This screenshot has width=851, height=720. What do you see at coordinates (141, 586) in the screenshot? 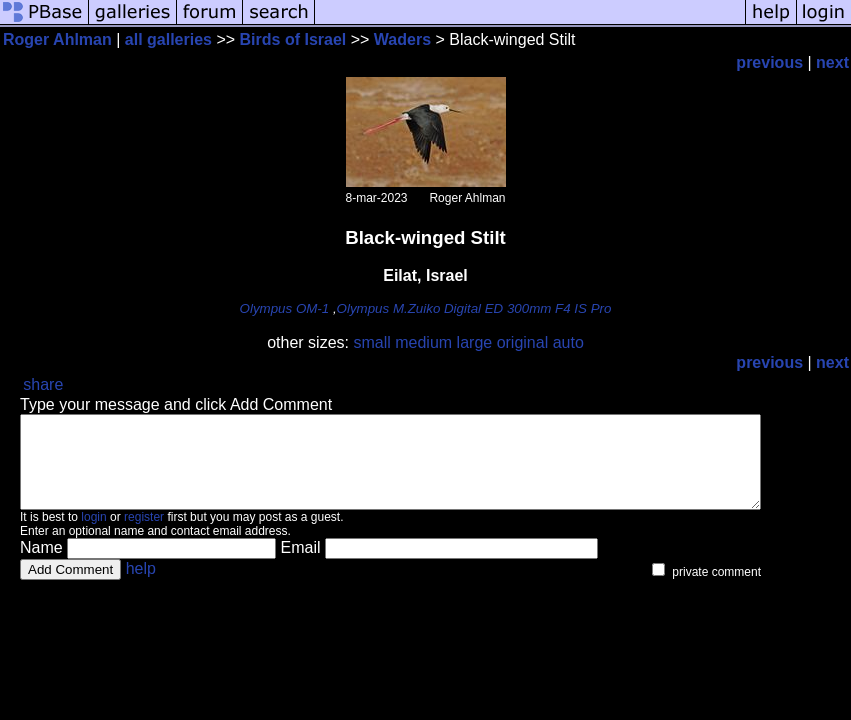
I see `help` at bounding box center [141, 586].